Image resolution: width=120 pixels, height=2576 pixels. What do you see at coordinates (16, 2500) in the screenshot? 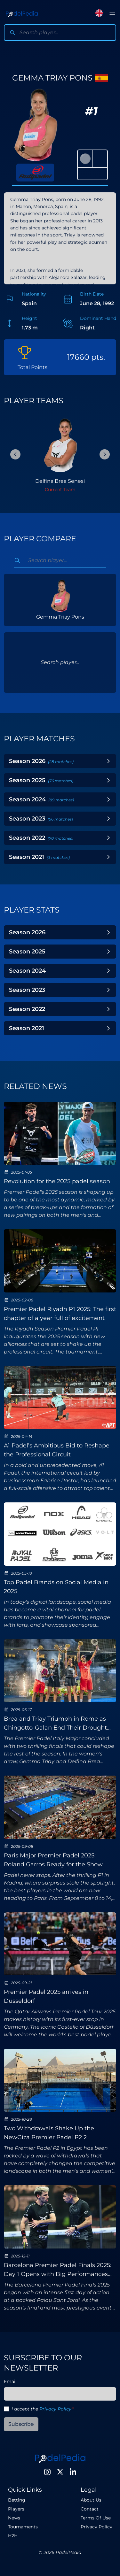
I see `Betting` at bounding box center [16, 2500].